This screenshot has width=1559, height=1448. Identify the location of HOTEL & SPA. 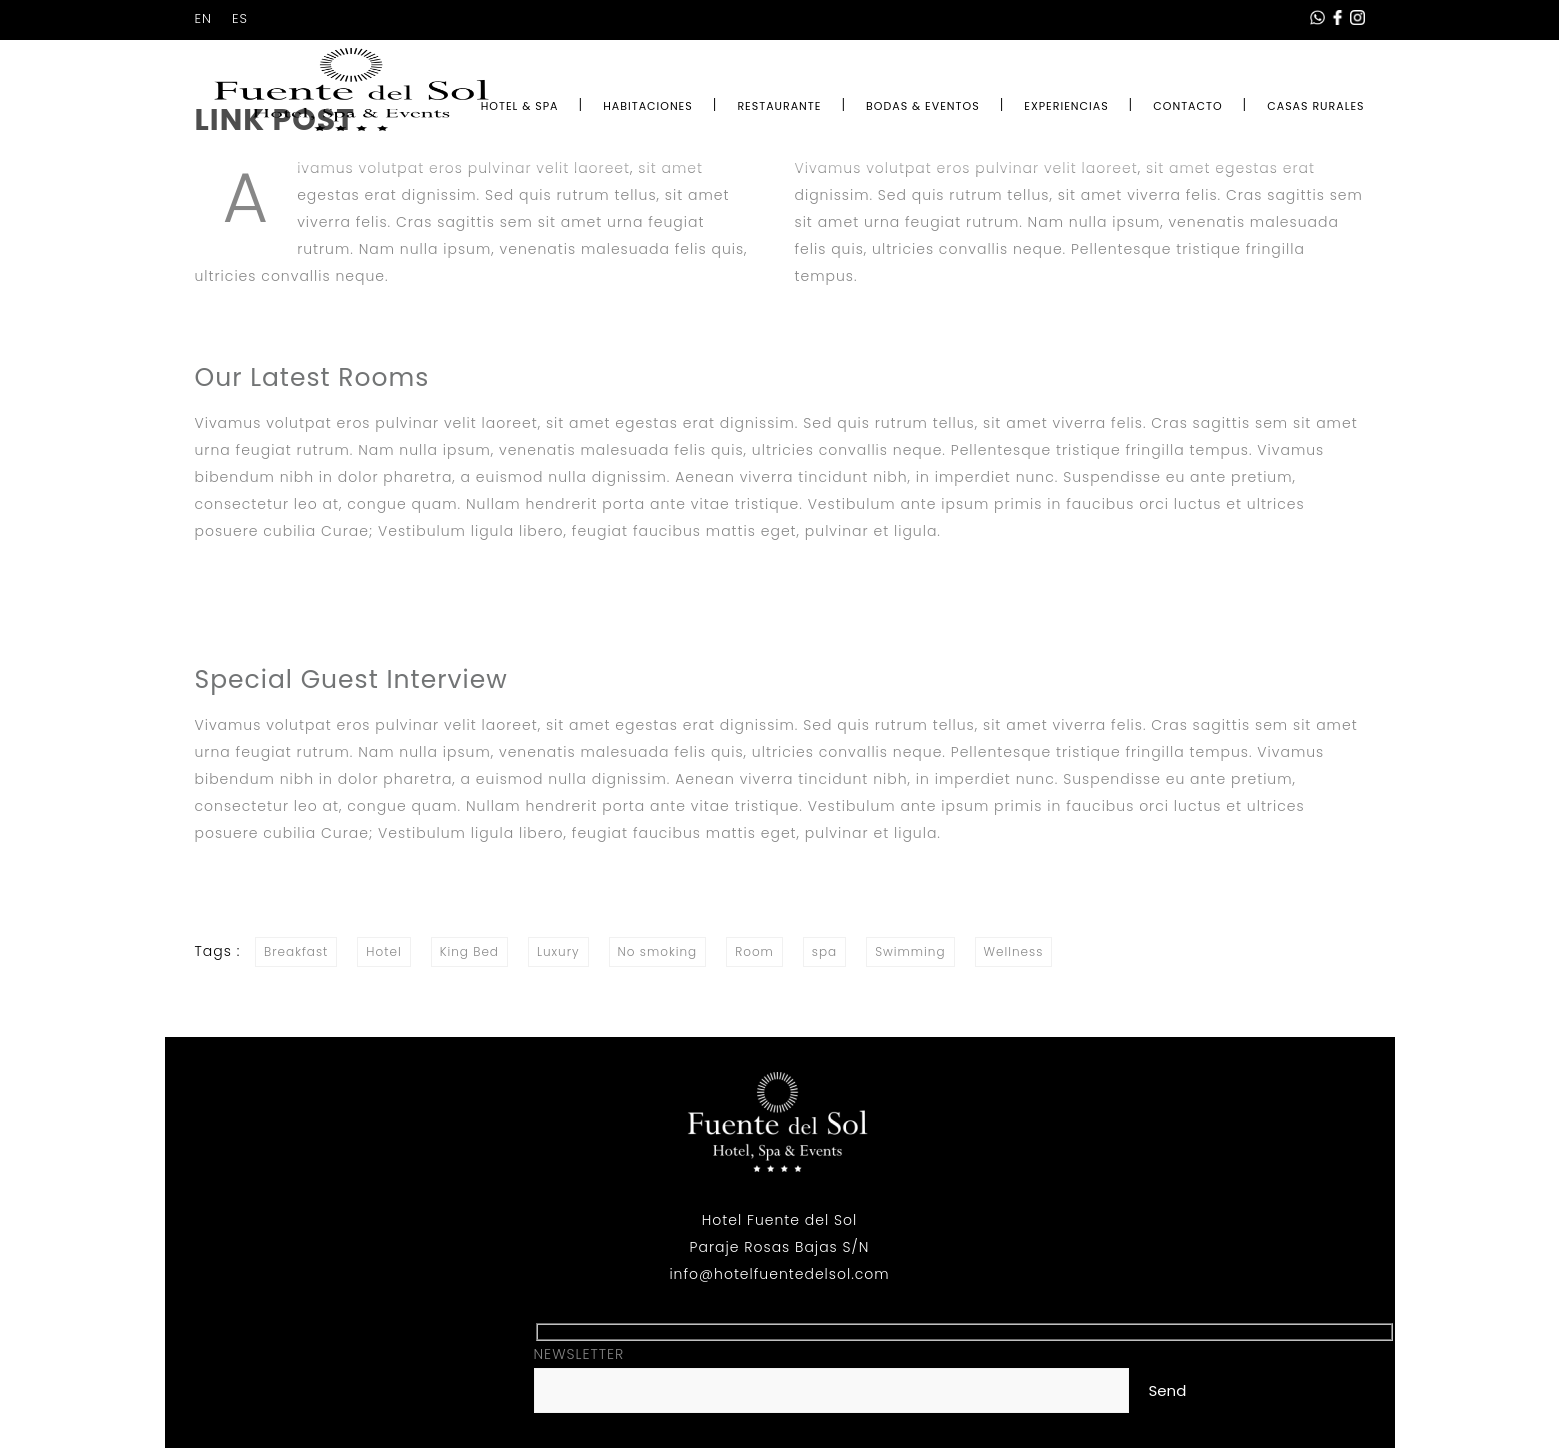
(520, 106).